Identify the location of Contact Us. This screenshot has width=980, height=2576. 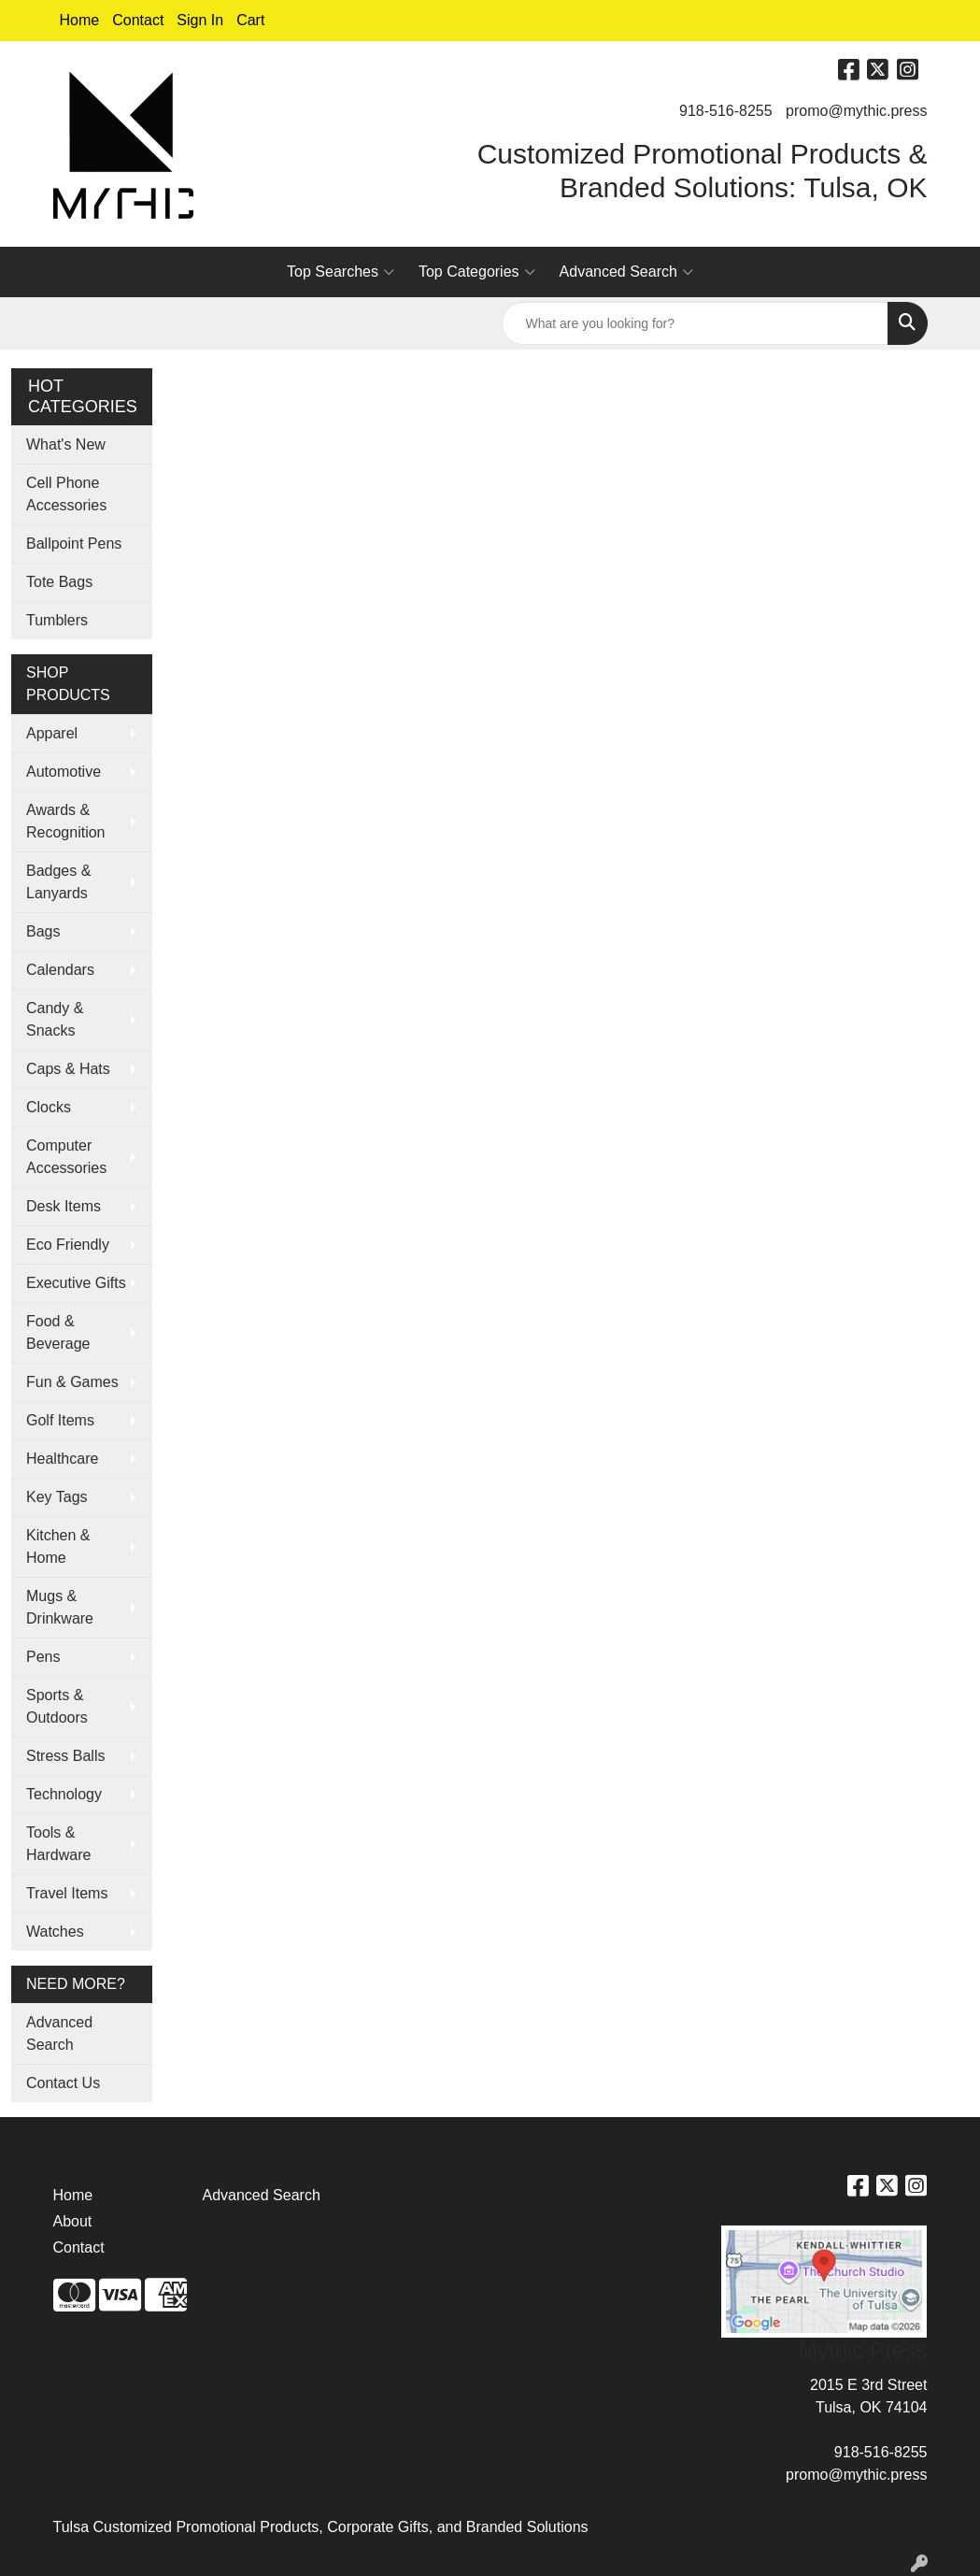
(63, 2083).